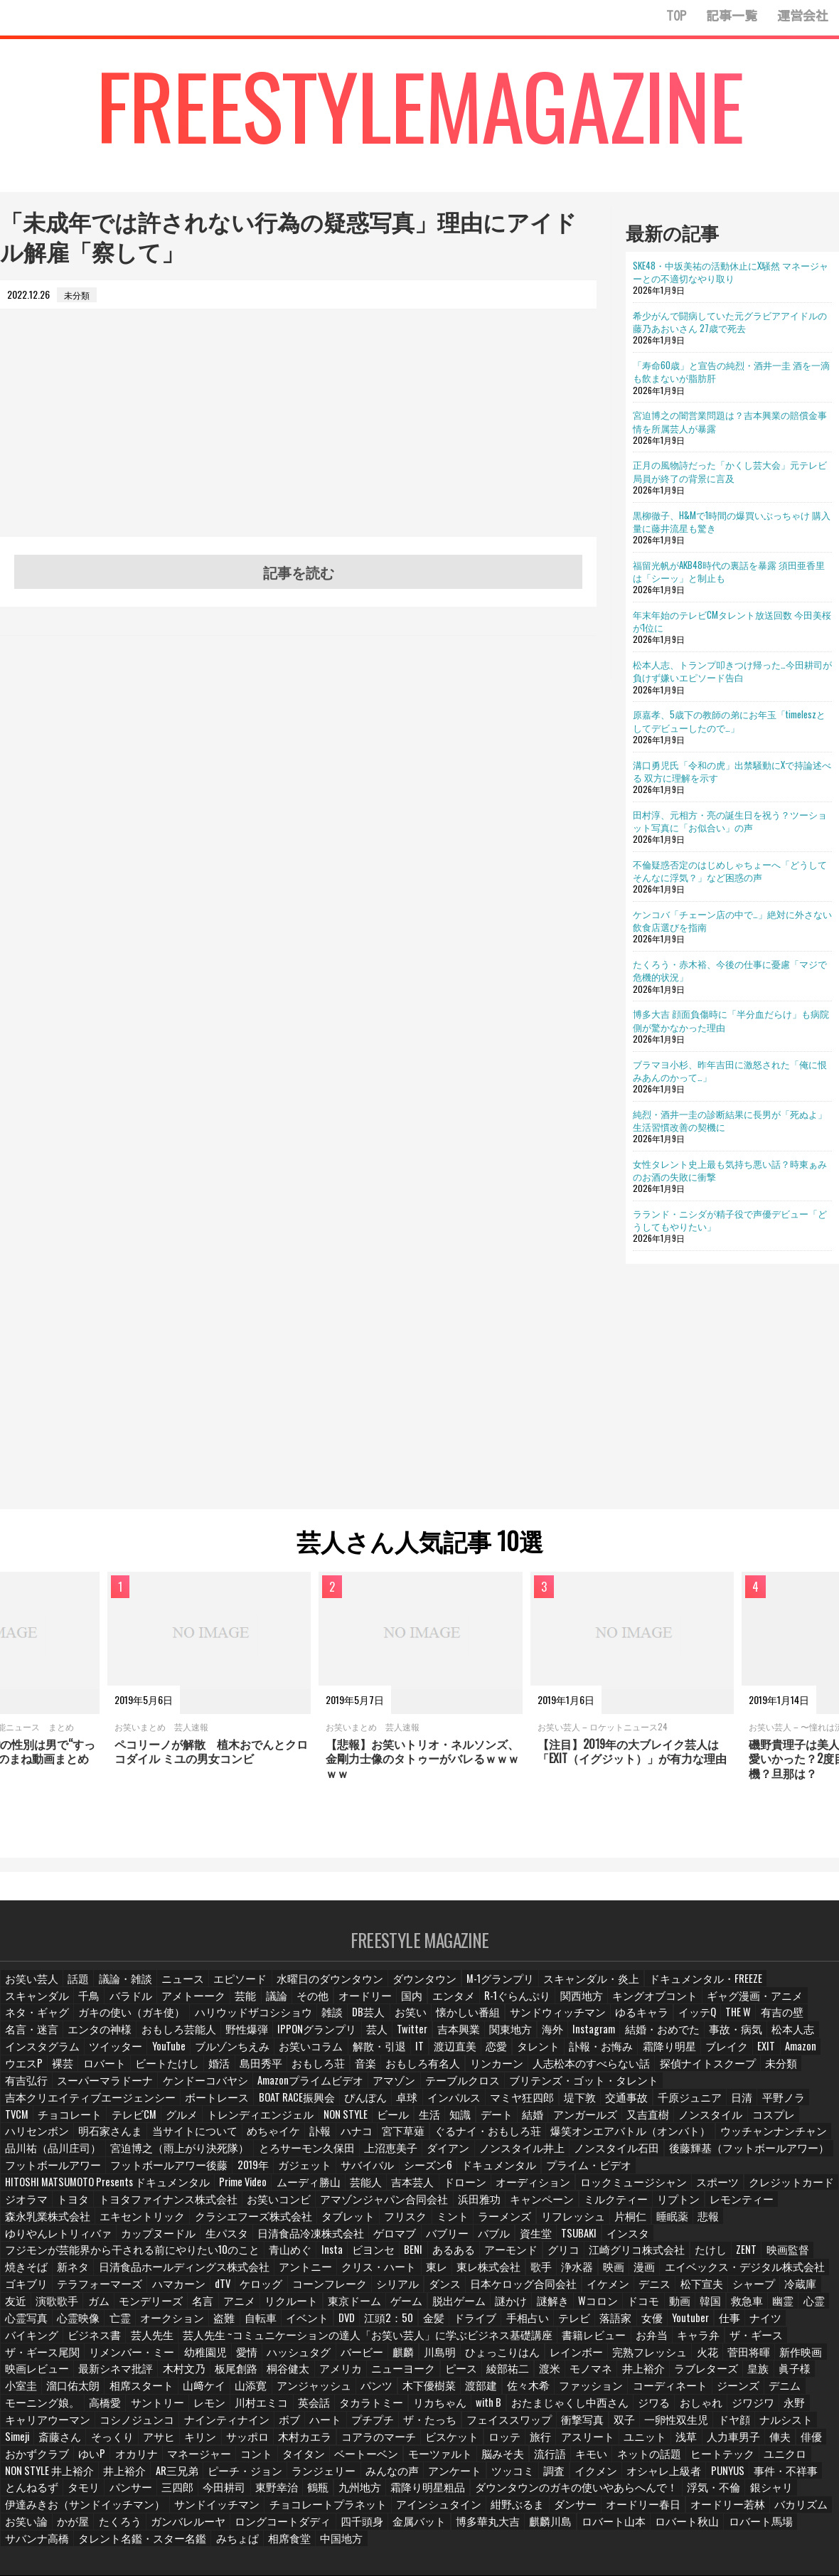 The image size is (839, 2576). What do you see at coordinates (457, 2107) in the screenshot?
I see `生活` at bounding box center [457, 2107].